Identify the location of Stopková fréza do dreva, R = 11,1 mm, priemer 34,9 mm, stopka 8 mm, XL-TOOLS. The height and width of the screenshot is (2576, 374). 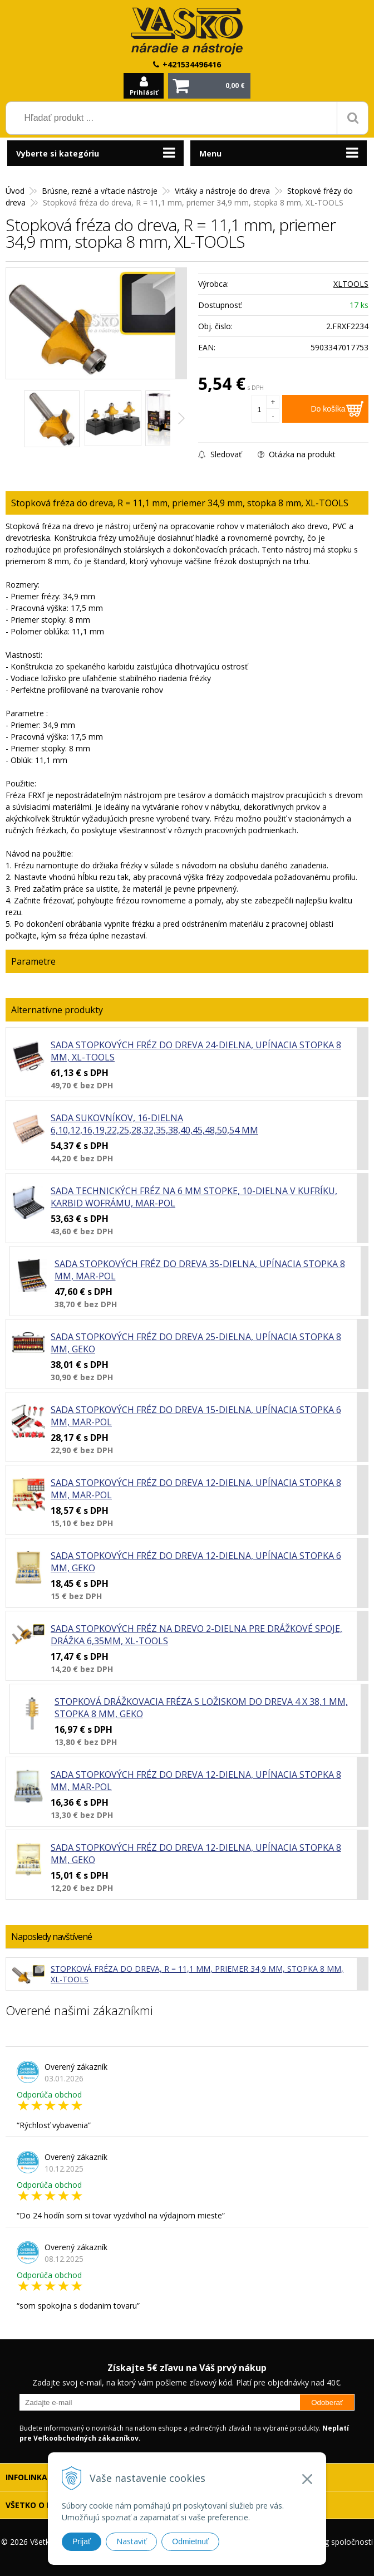
(197, 1973).